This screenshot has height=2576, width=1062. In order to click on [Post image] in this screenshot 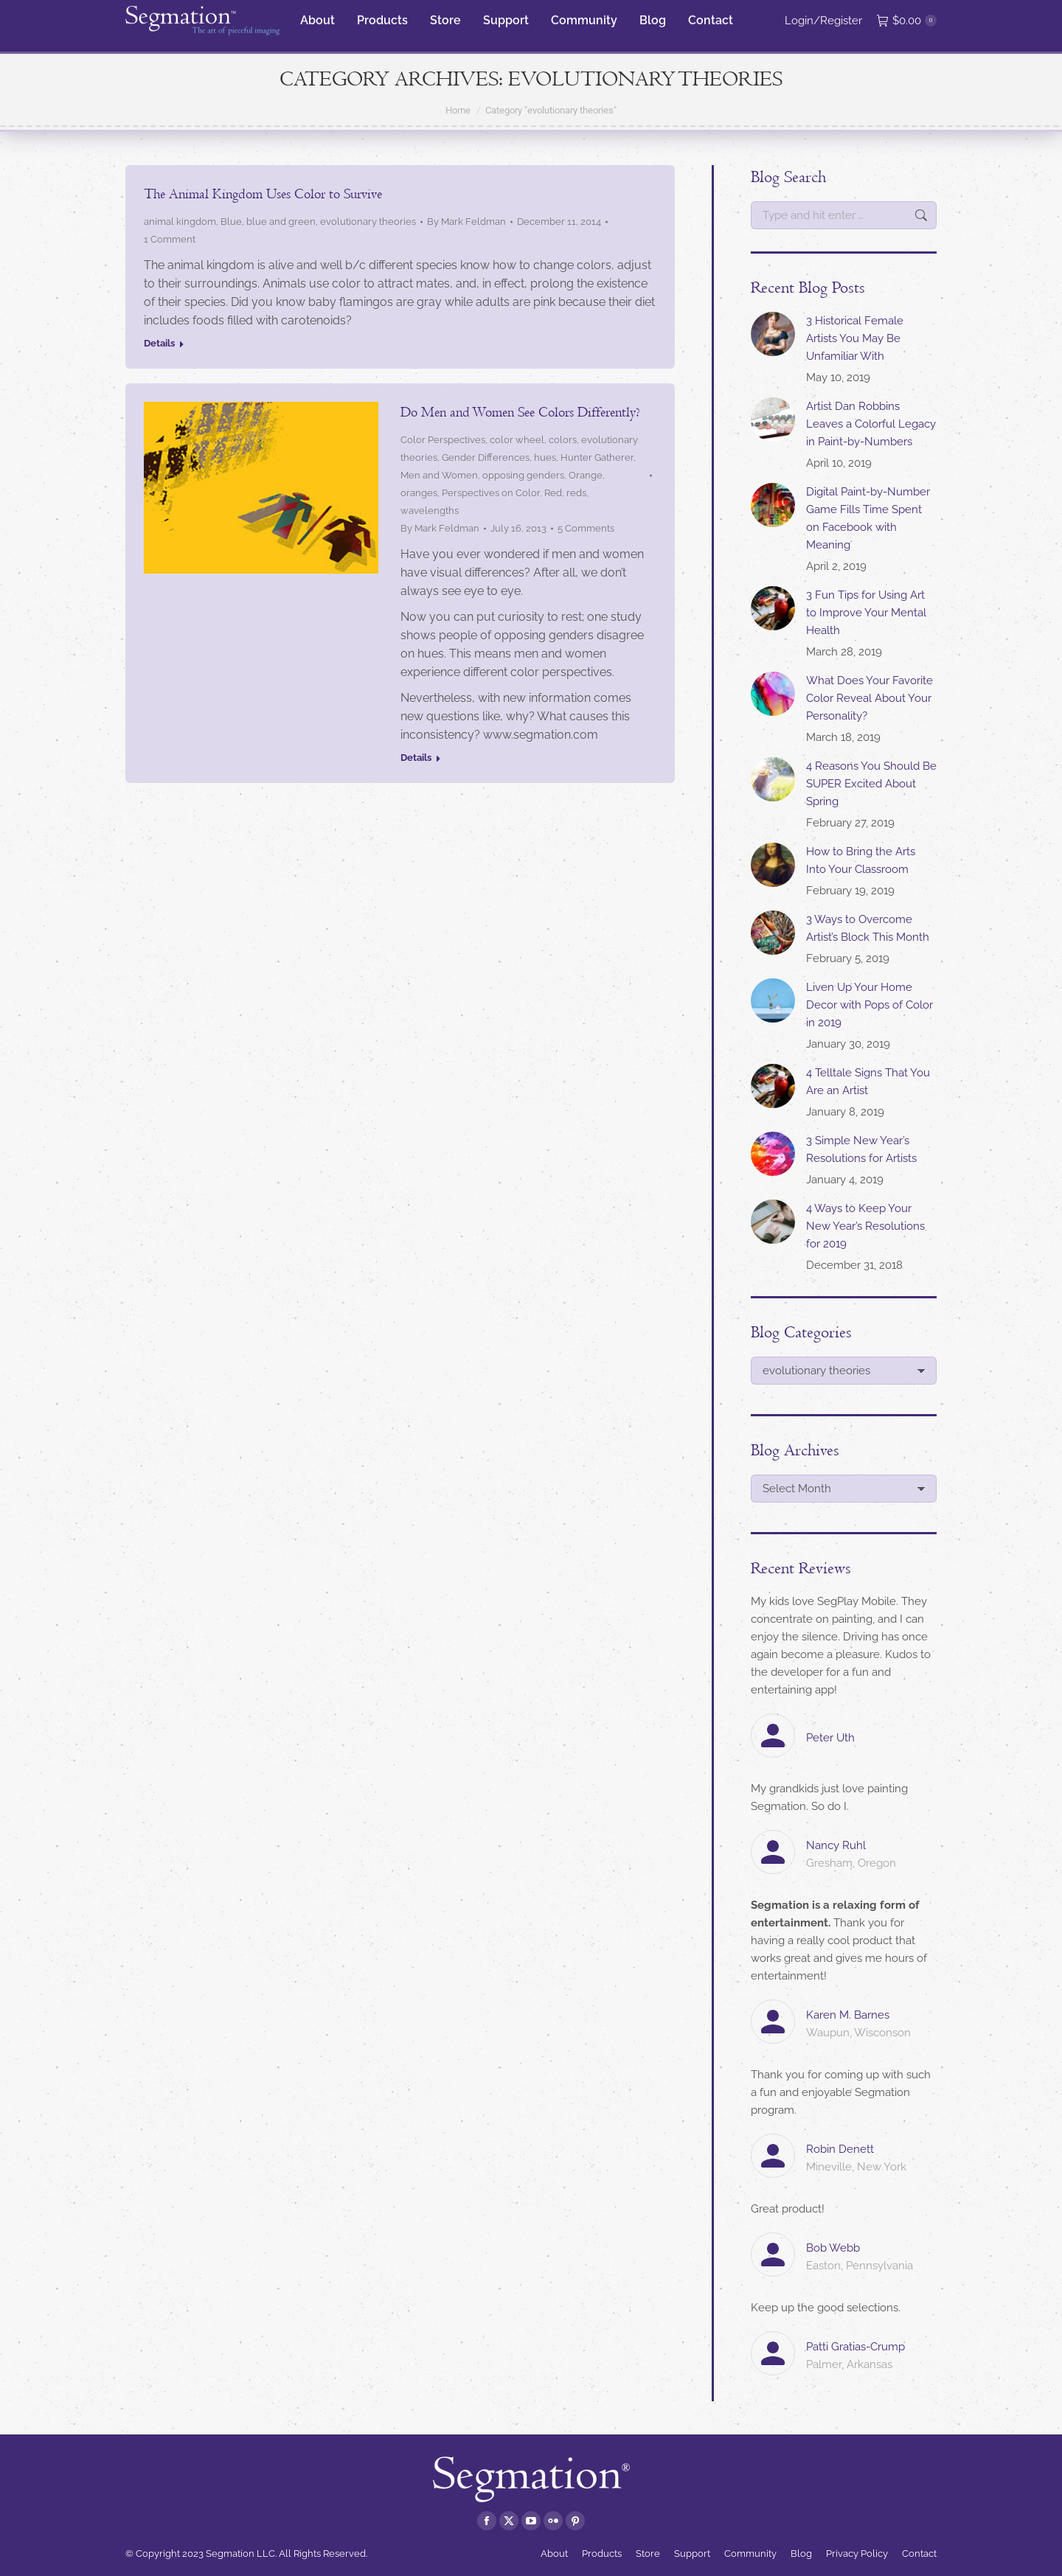, I will do `click(773, 334)`.